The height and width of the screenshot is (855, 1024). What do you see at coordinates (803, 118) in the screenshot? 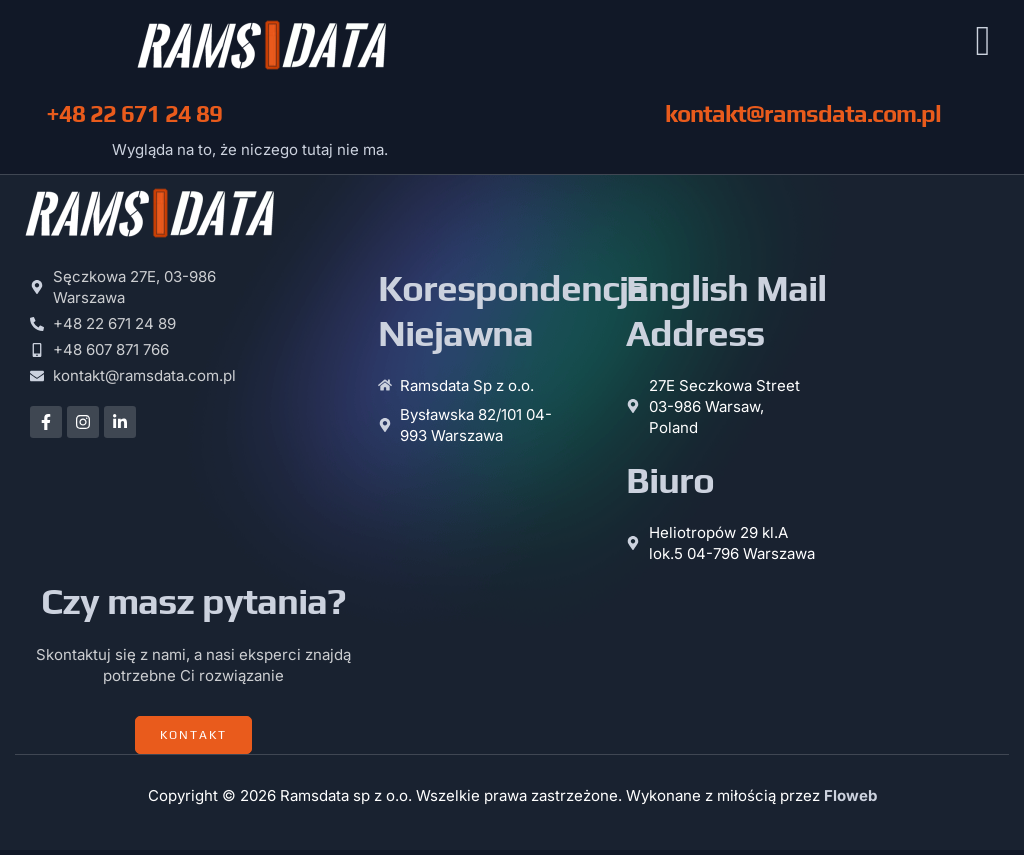
I see `kontakt@ramsdata.com.pl` at bounding box center [803, 118].